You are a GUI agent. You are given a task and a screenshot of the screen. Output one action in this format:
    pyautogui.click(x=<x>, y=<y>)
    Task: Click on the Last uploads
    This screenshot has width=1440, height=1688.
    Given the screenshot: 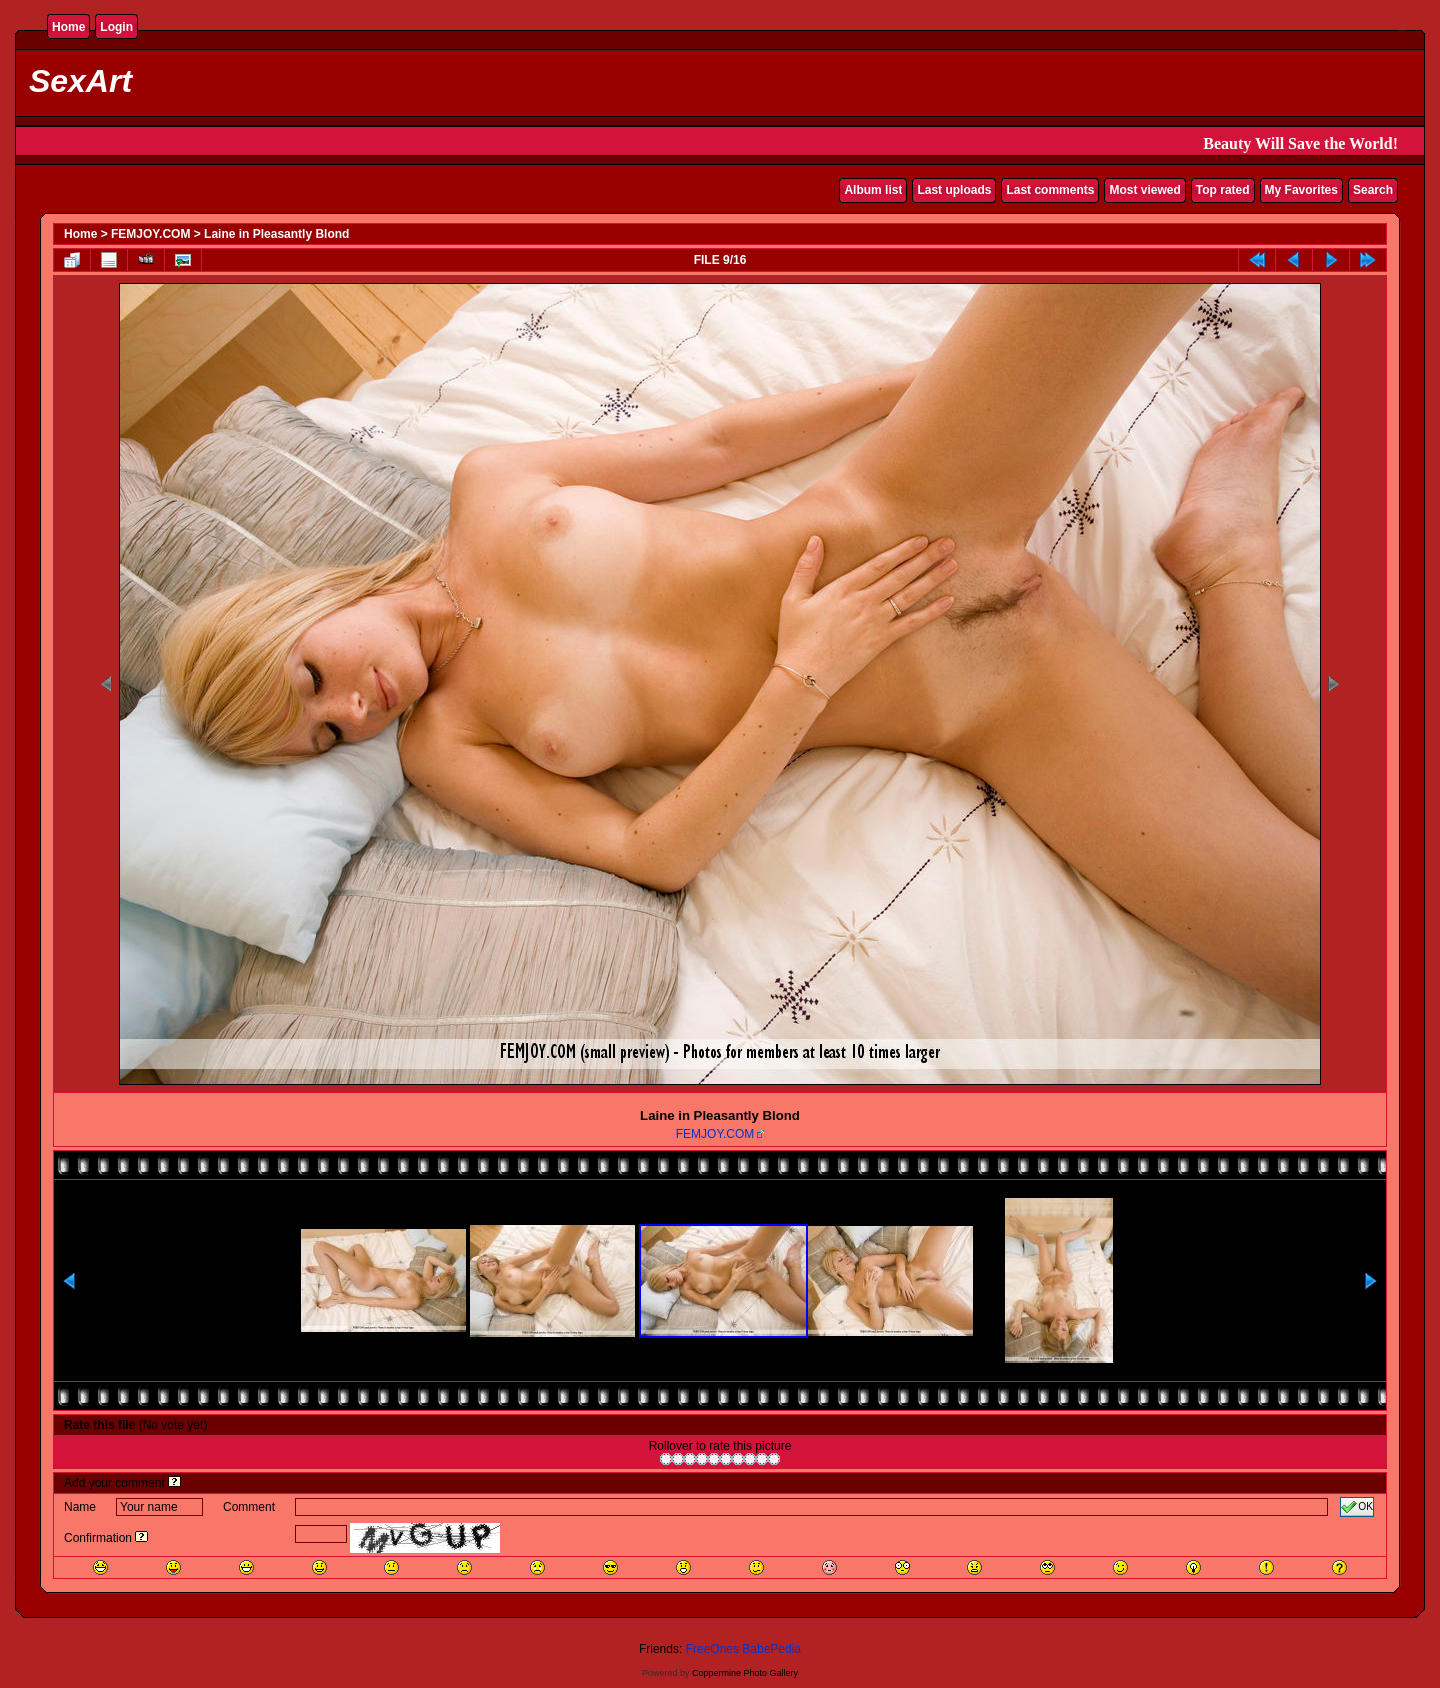 What is the action you would take?
    pyautogui.click(x=954, y=190)
    